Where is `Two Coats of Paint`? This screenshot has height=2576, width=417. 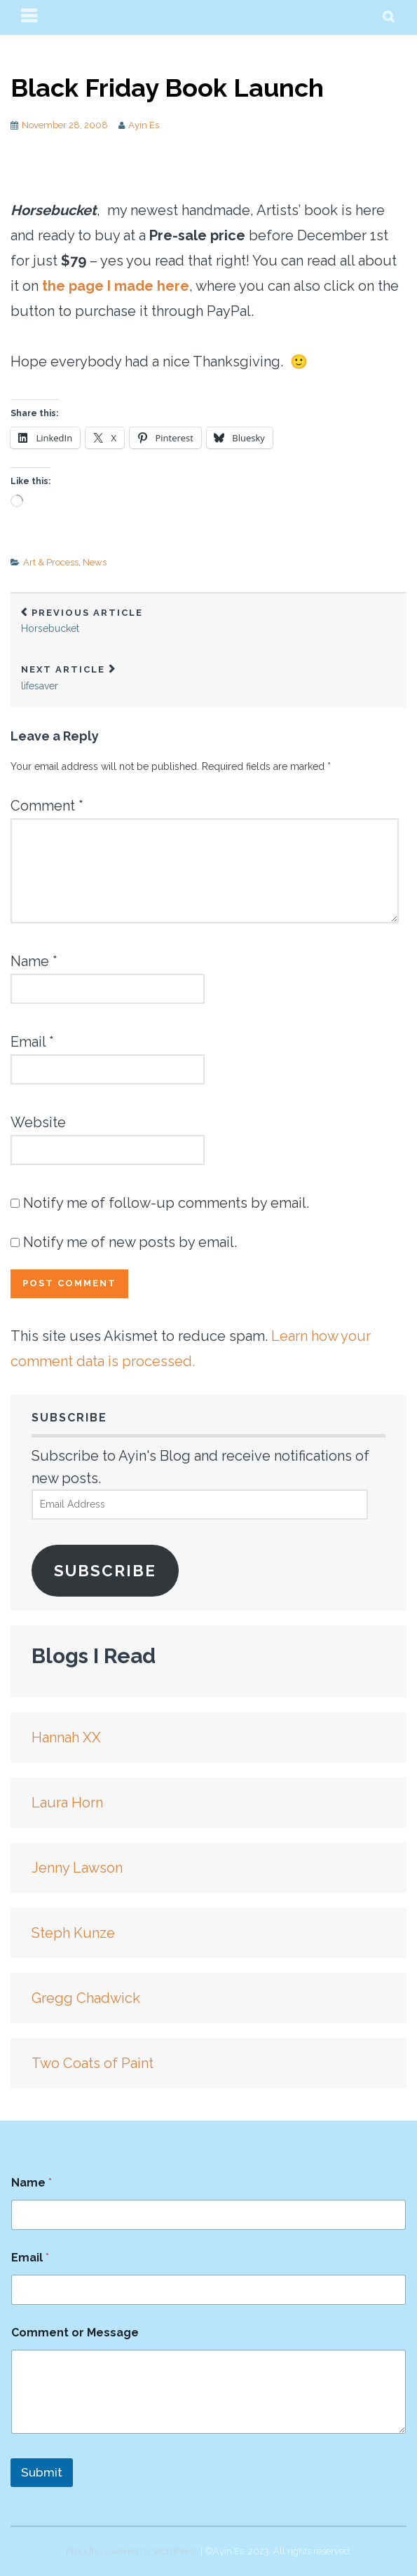 Two Coats of Paint is located at coordinates (92, 2063).